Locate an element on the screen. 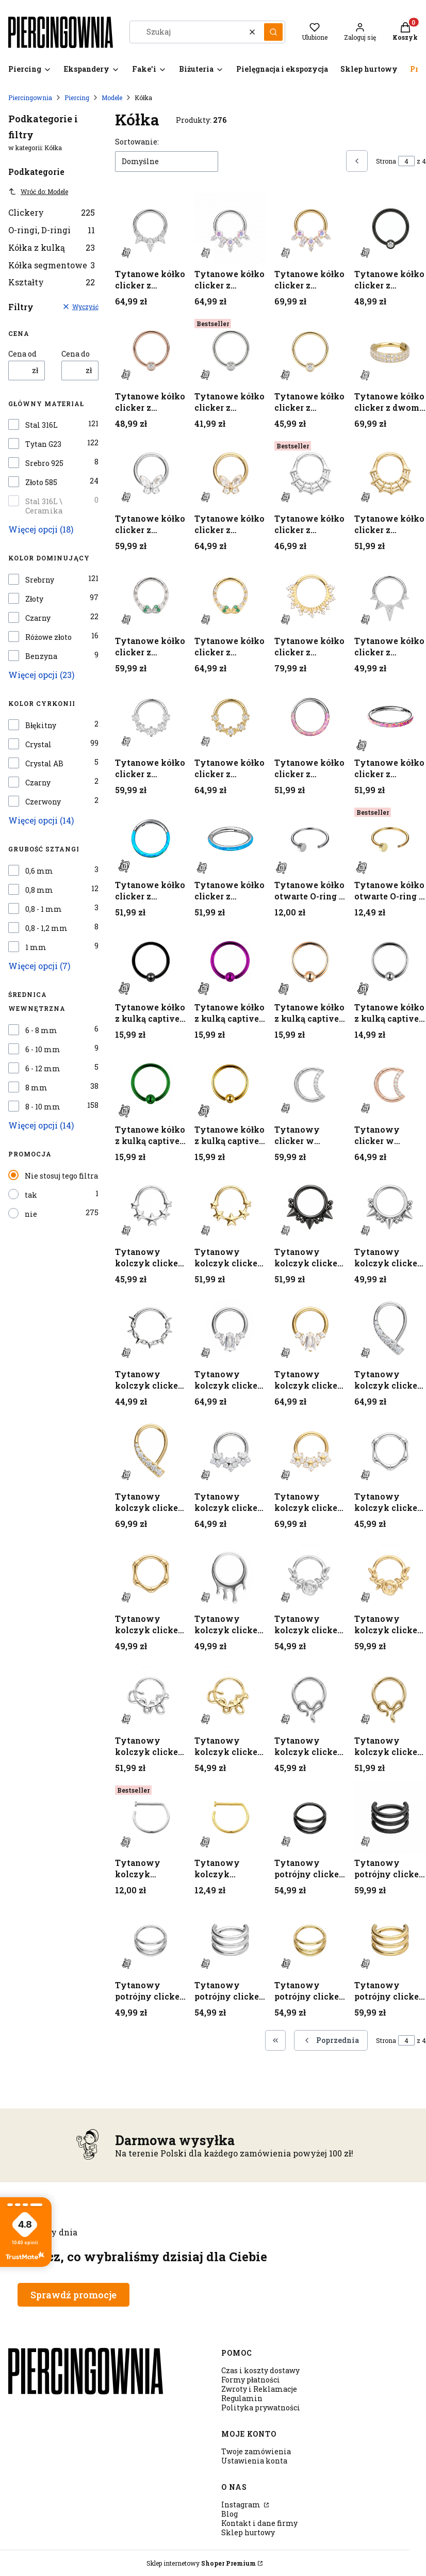 The image size is (426, 2576). [Przejdź do produktu Tytanowe kółko clicker z pięcioma cyrkoniami - złote.] is located at coordinates (230, 717).